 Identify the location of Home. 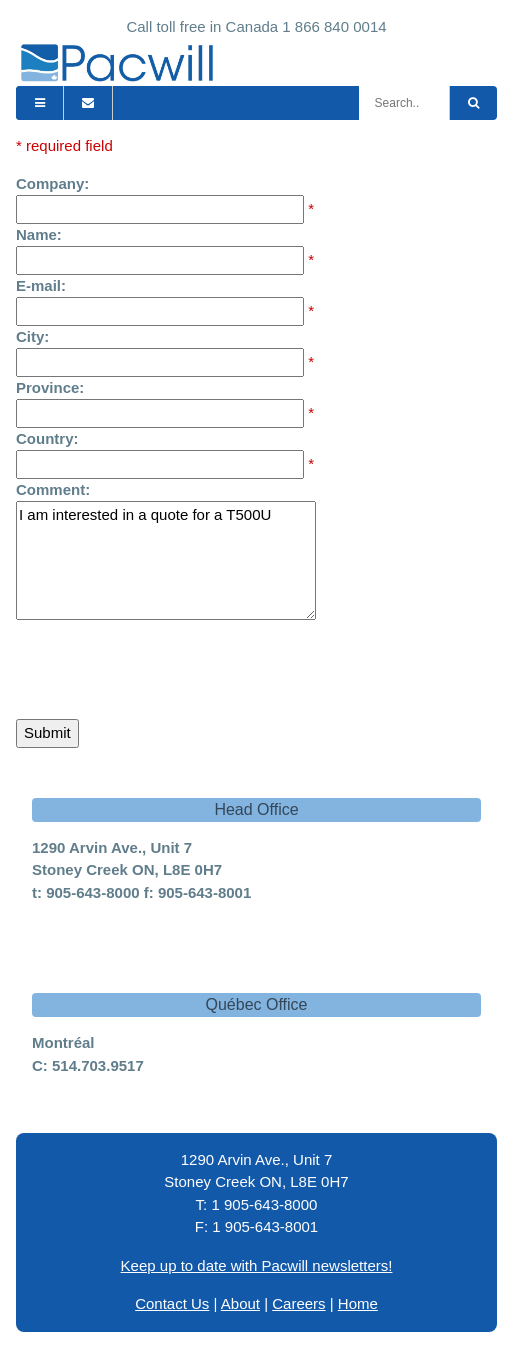
(358, 1303).